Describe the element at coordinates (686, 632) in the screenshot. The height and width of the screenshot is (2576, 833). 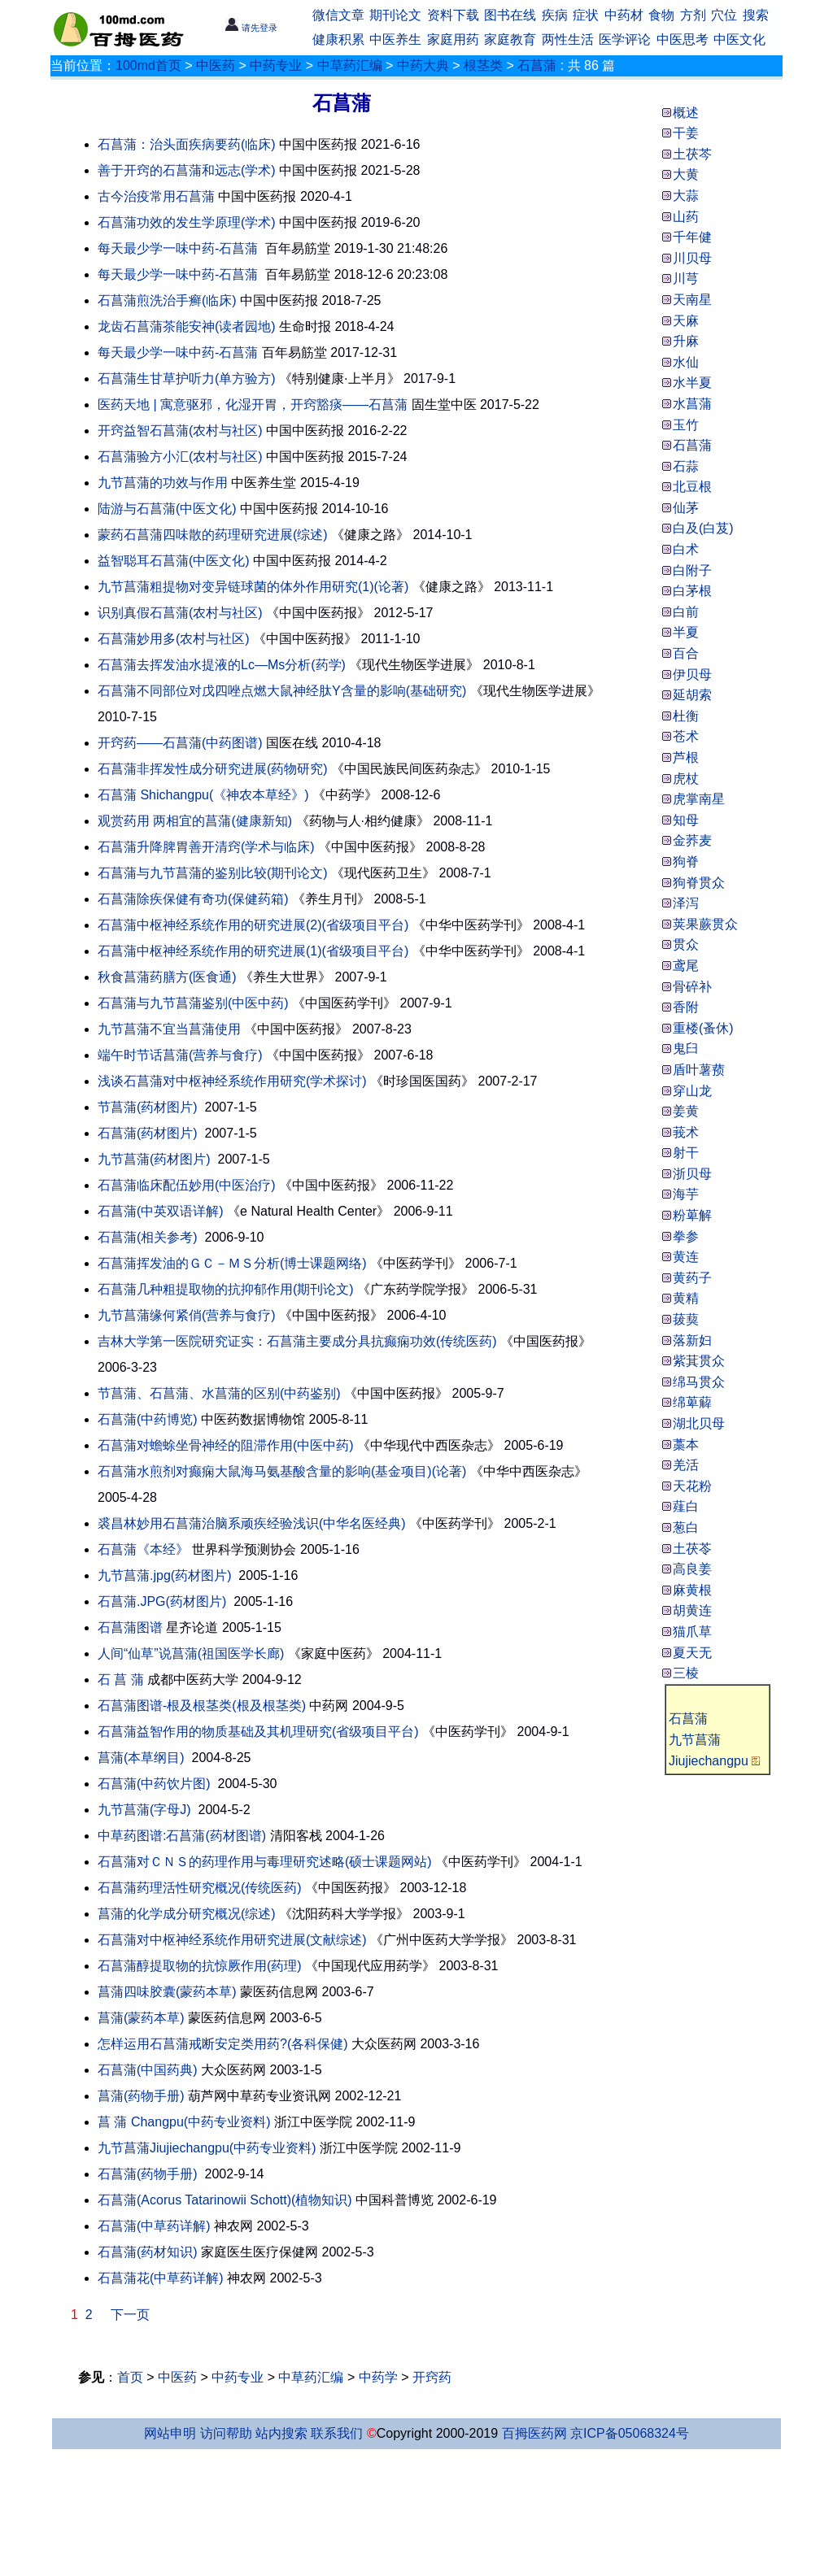
I see `半夏` at that location.